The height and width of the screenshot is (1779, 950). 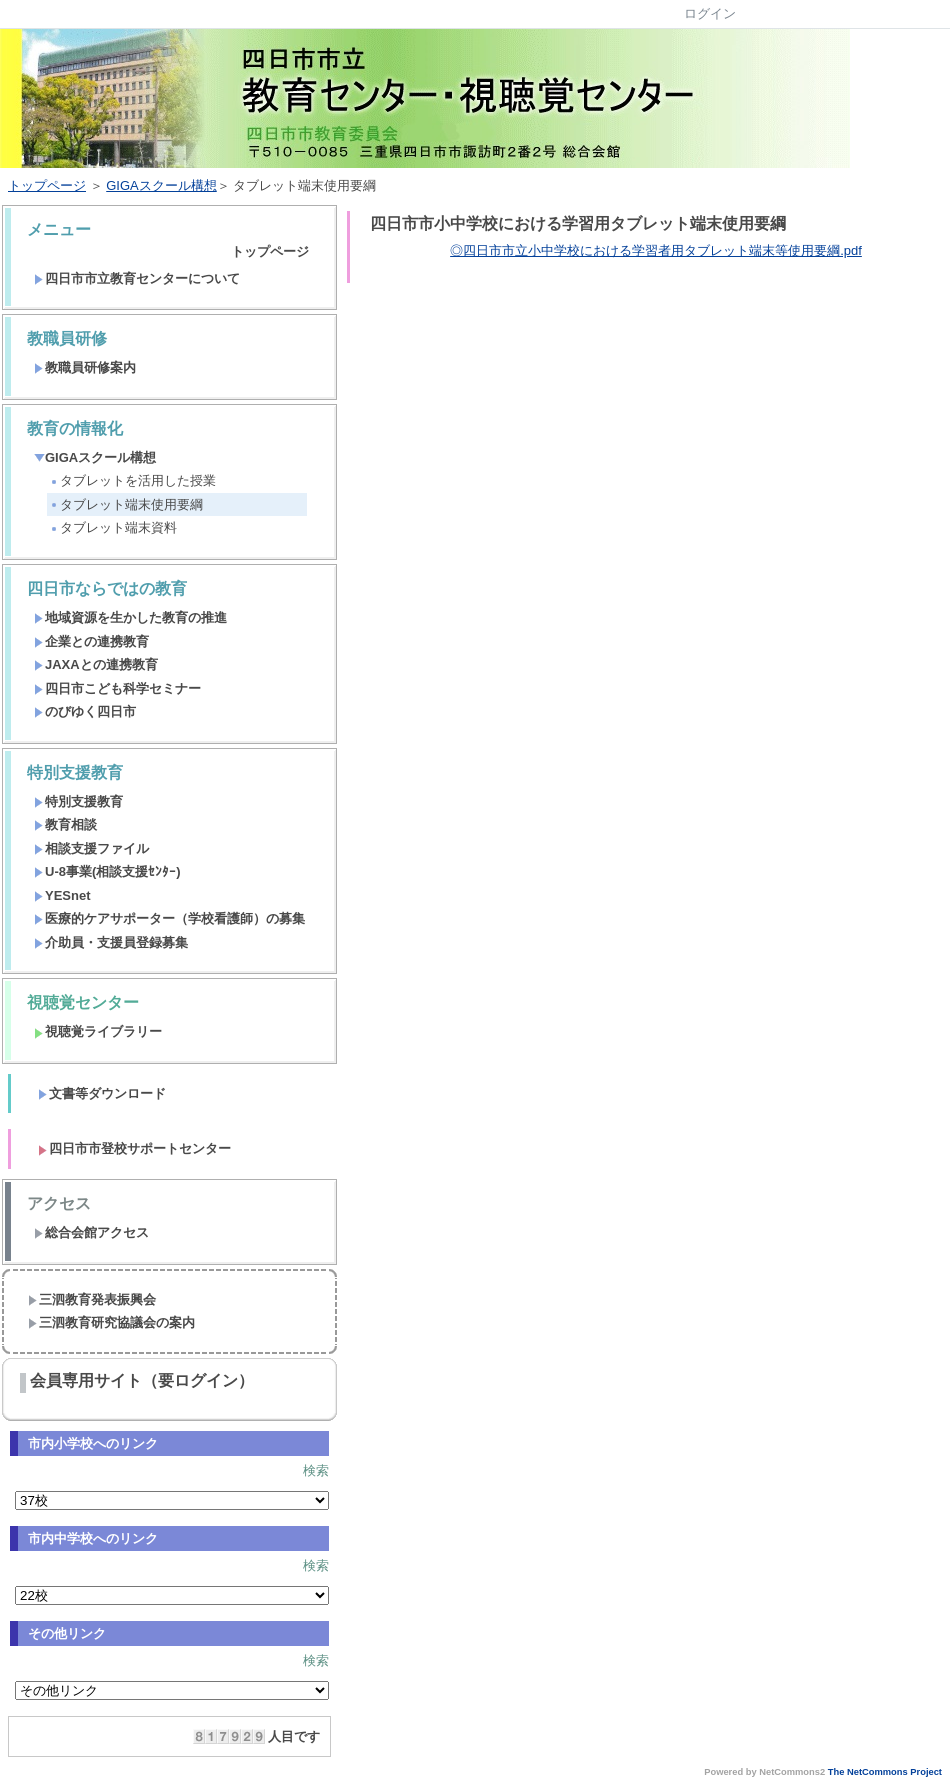 I want to click on U-8事業(相談支援ｾﾝﾀｰ), so click(x=107, y=871).